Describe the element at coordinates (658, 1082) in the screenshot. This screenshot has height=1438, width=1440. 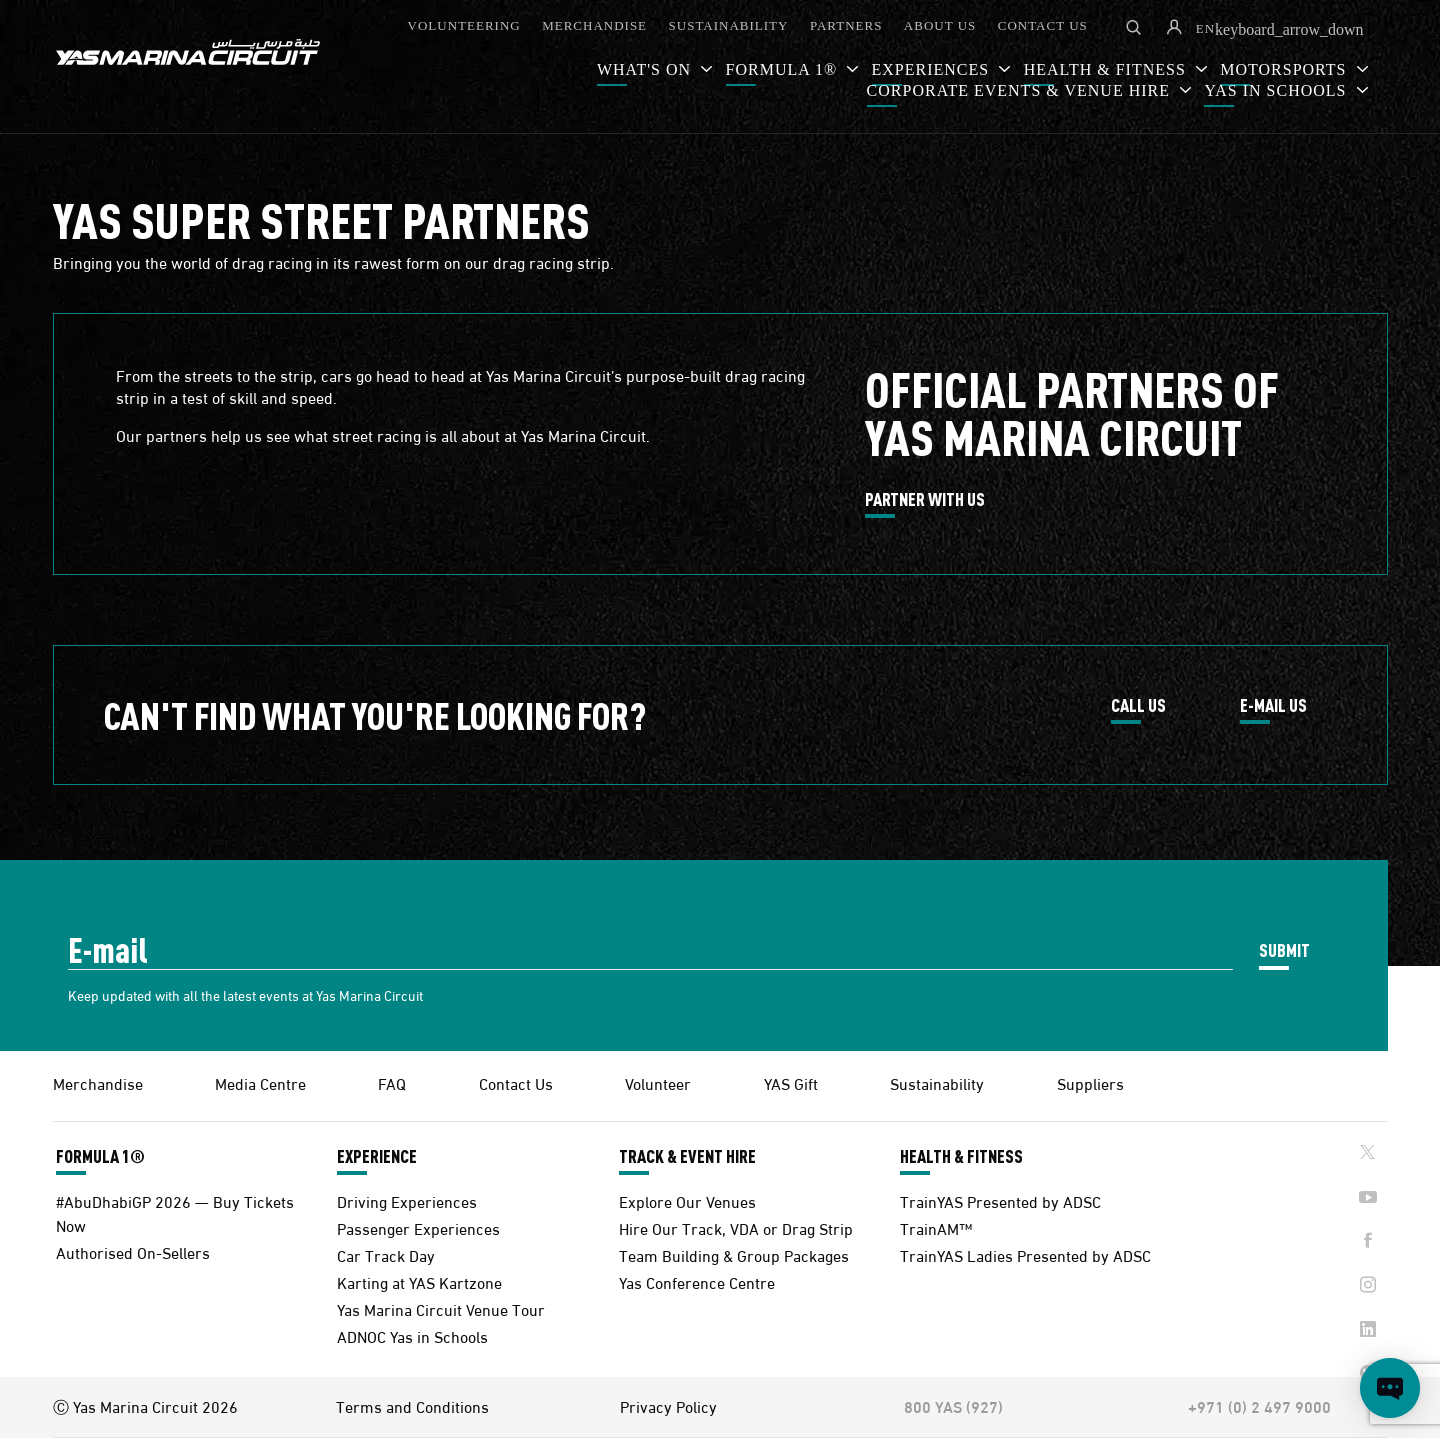
I see `Volunteer` at that location.